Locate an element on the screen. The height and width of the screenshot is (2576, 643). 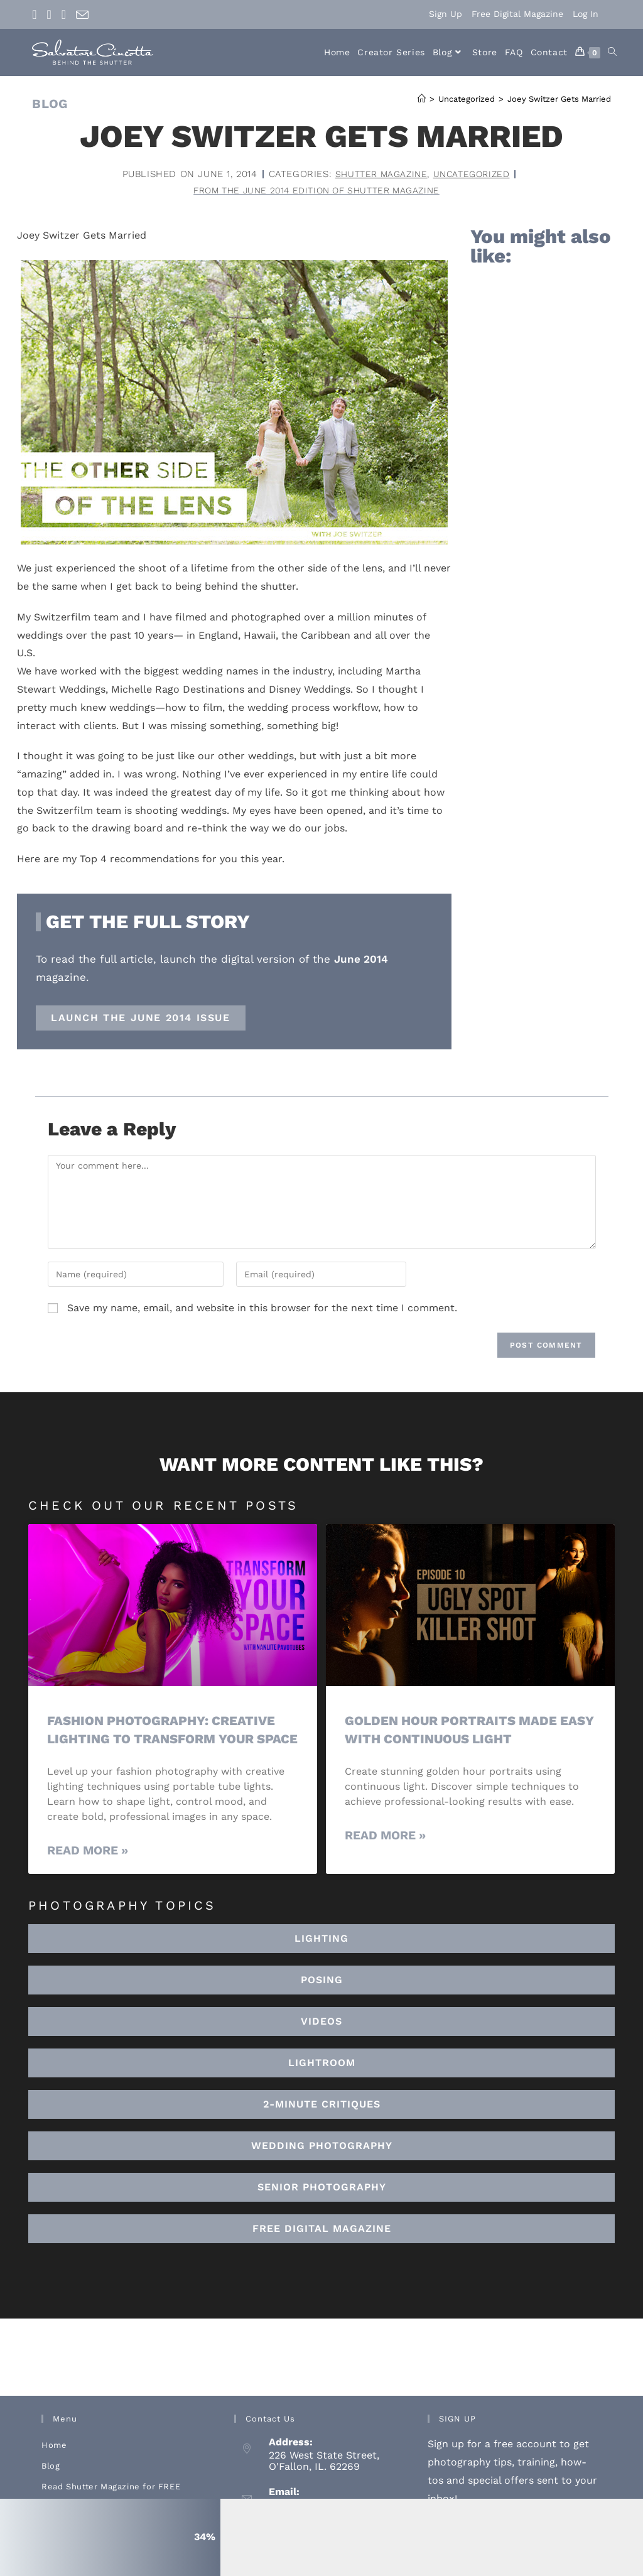
Free Digital Magazine is located at coordinates (517, 14).